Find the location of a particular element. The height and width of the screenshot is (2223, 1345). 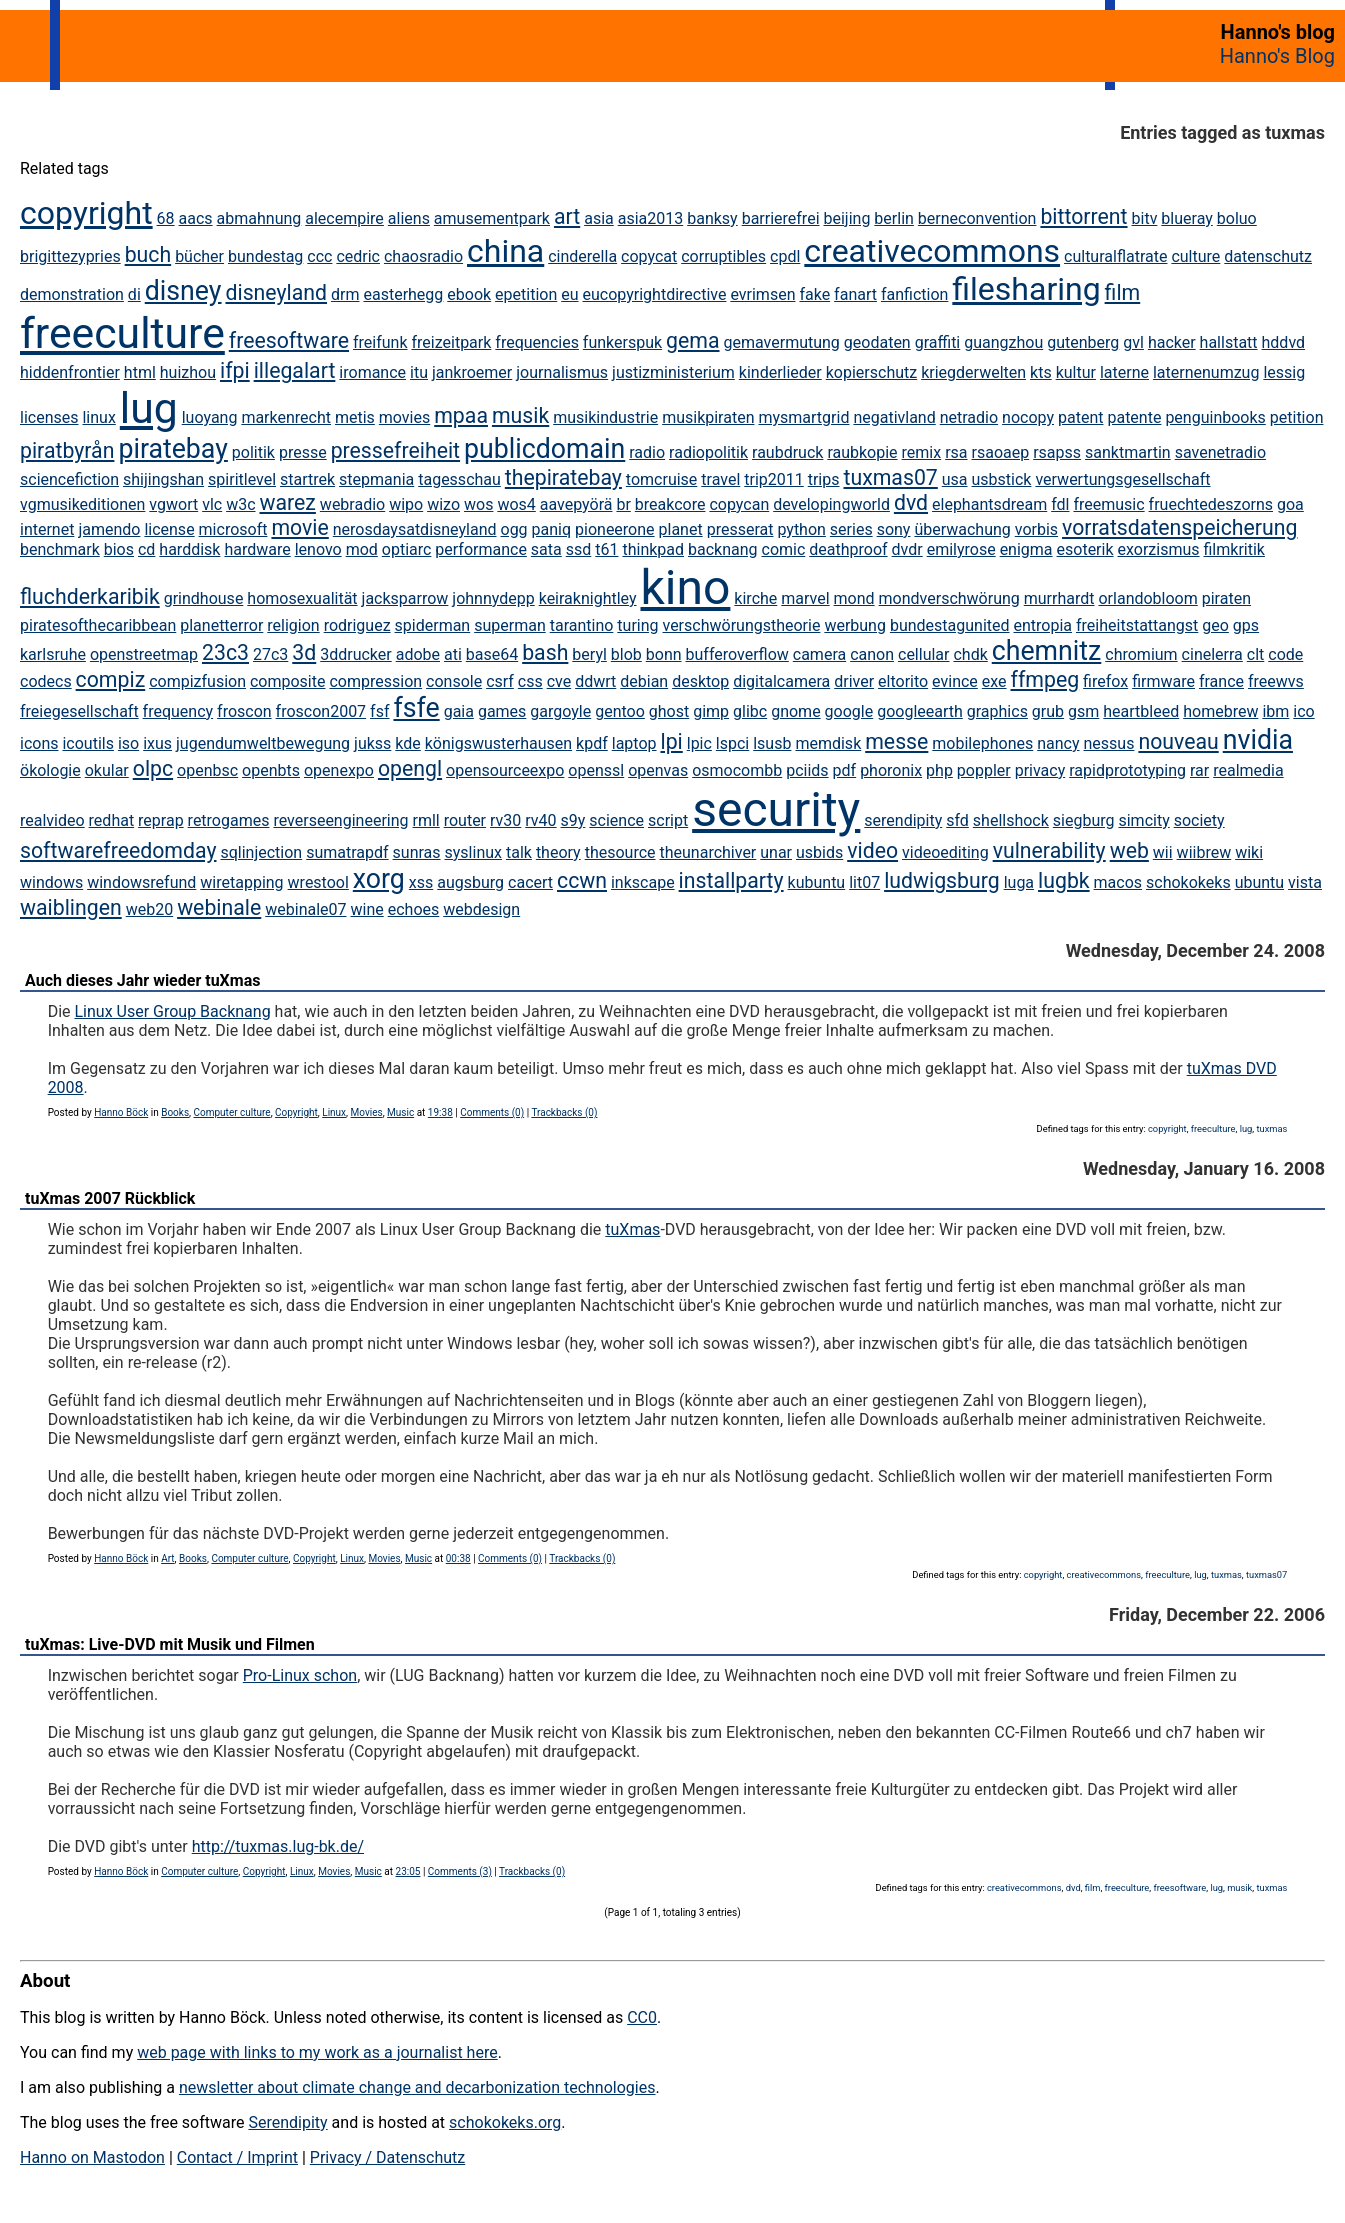

code is located at coordinates (1285, 654).